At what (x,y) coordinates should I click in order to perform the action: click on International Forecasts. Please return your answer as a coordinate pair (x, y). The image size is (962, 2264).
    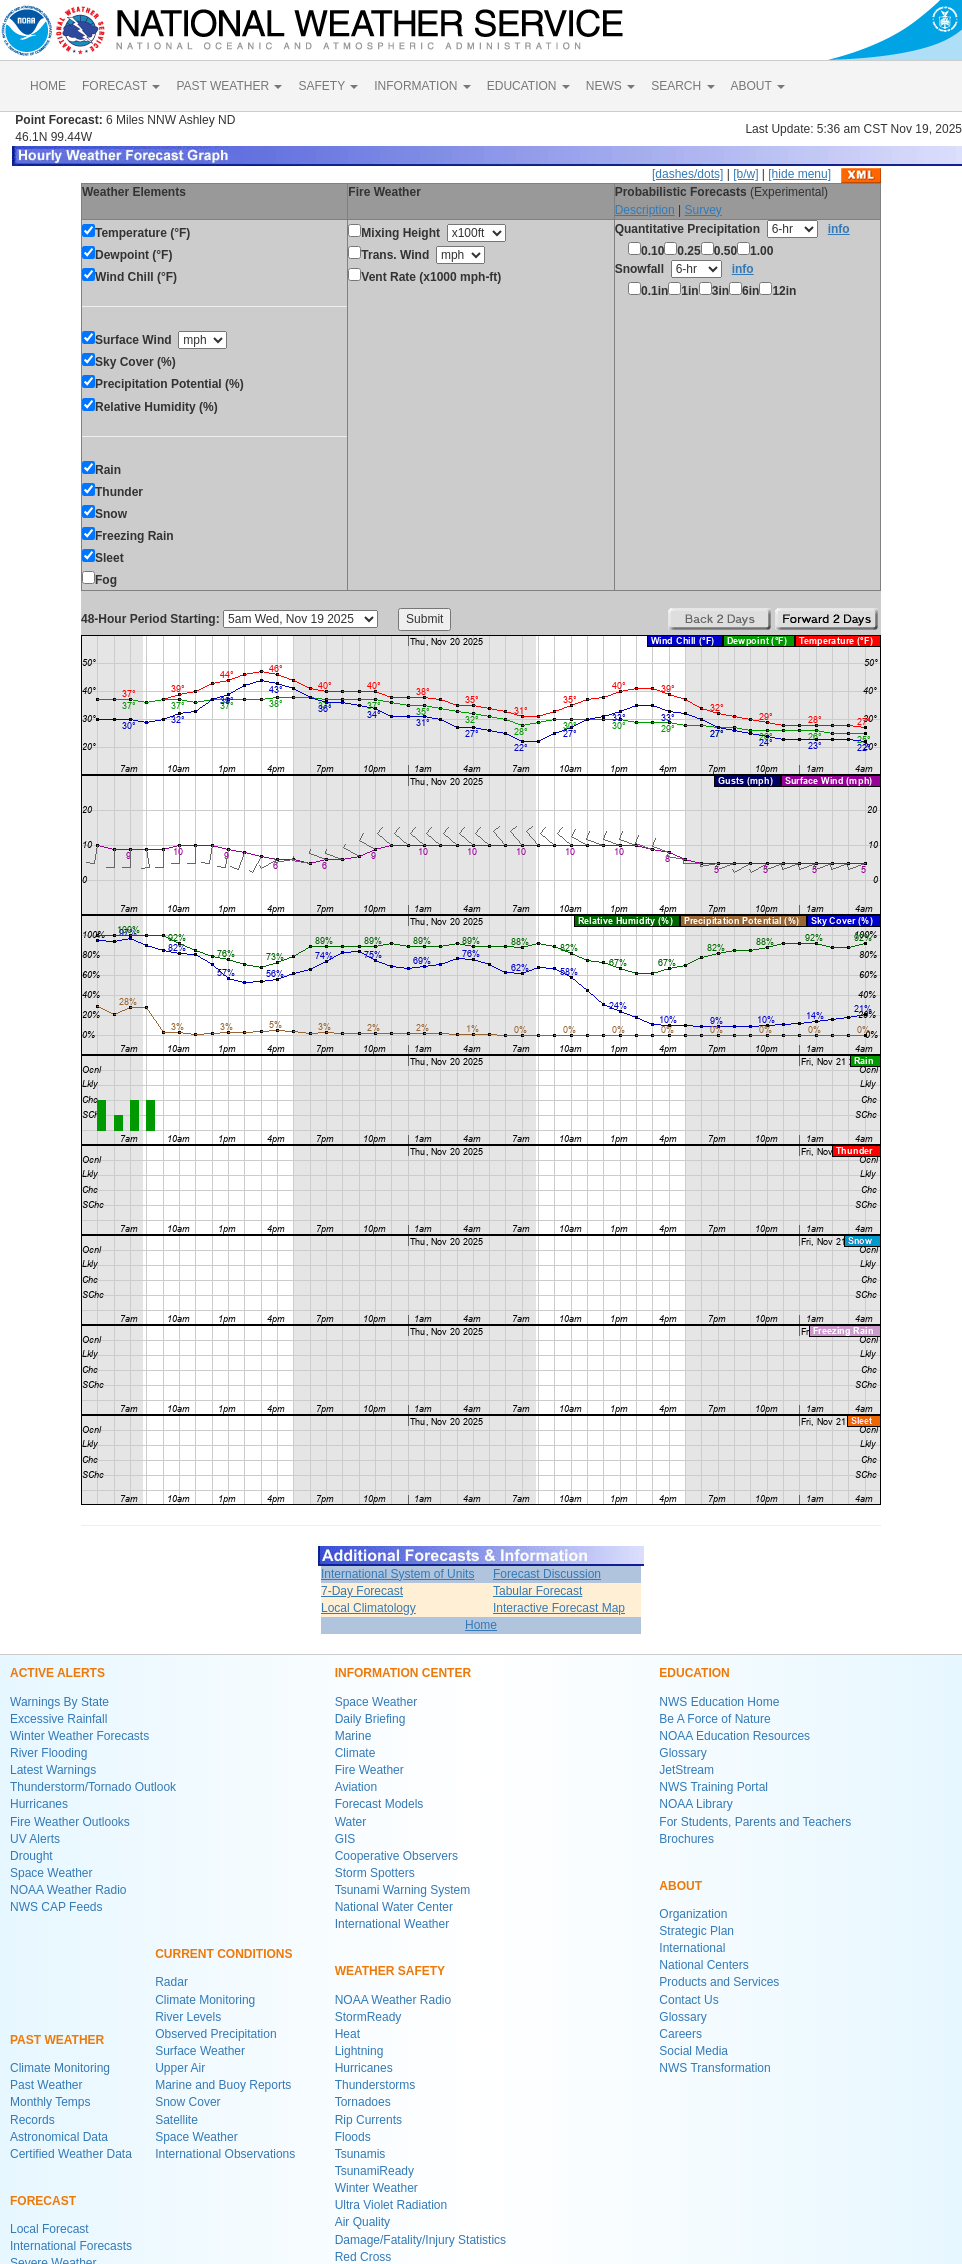
    Looking at the image, I should click on (71, 2246).